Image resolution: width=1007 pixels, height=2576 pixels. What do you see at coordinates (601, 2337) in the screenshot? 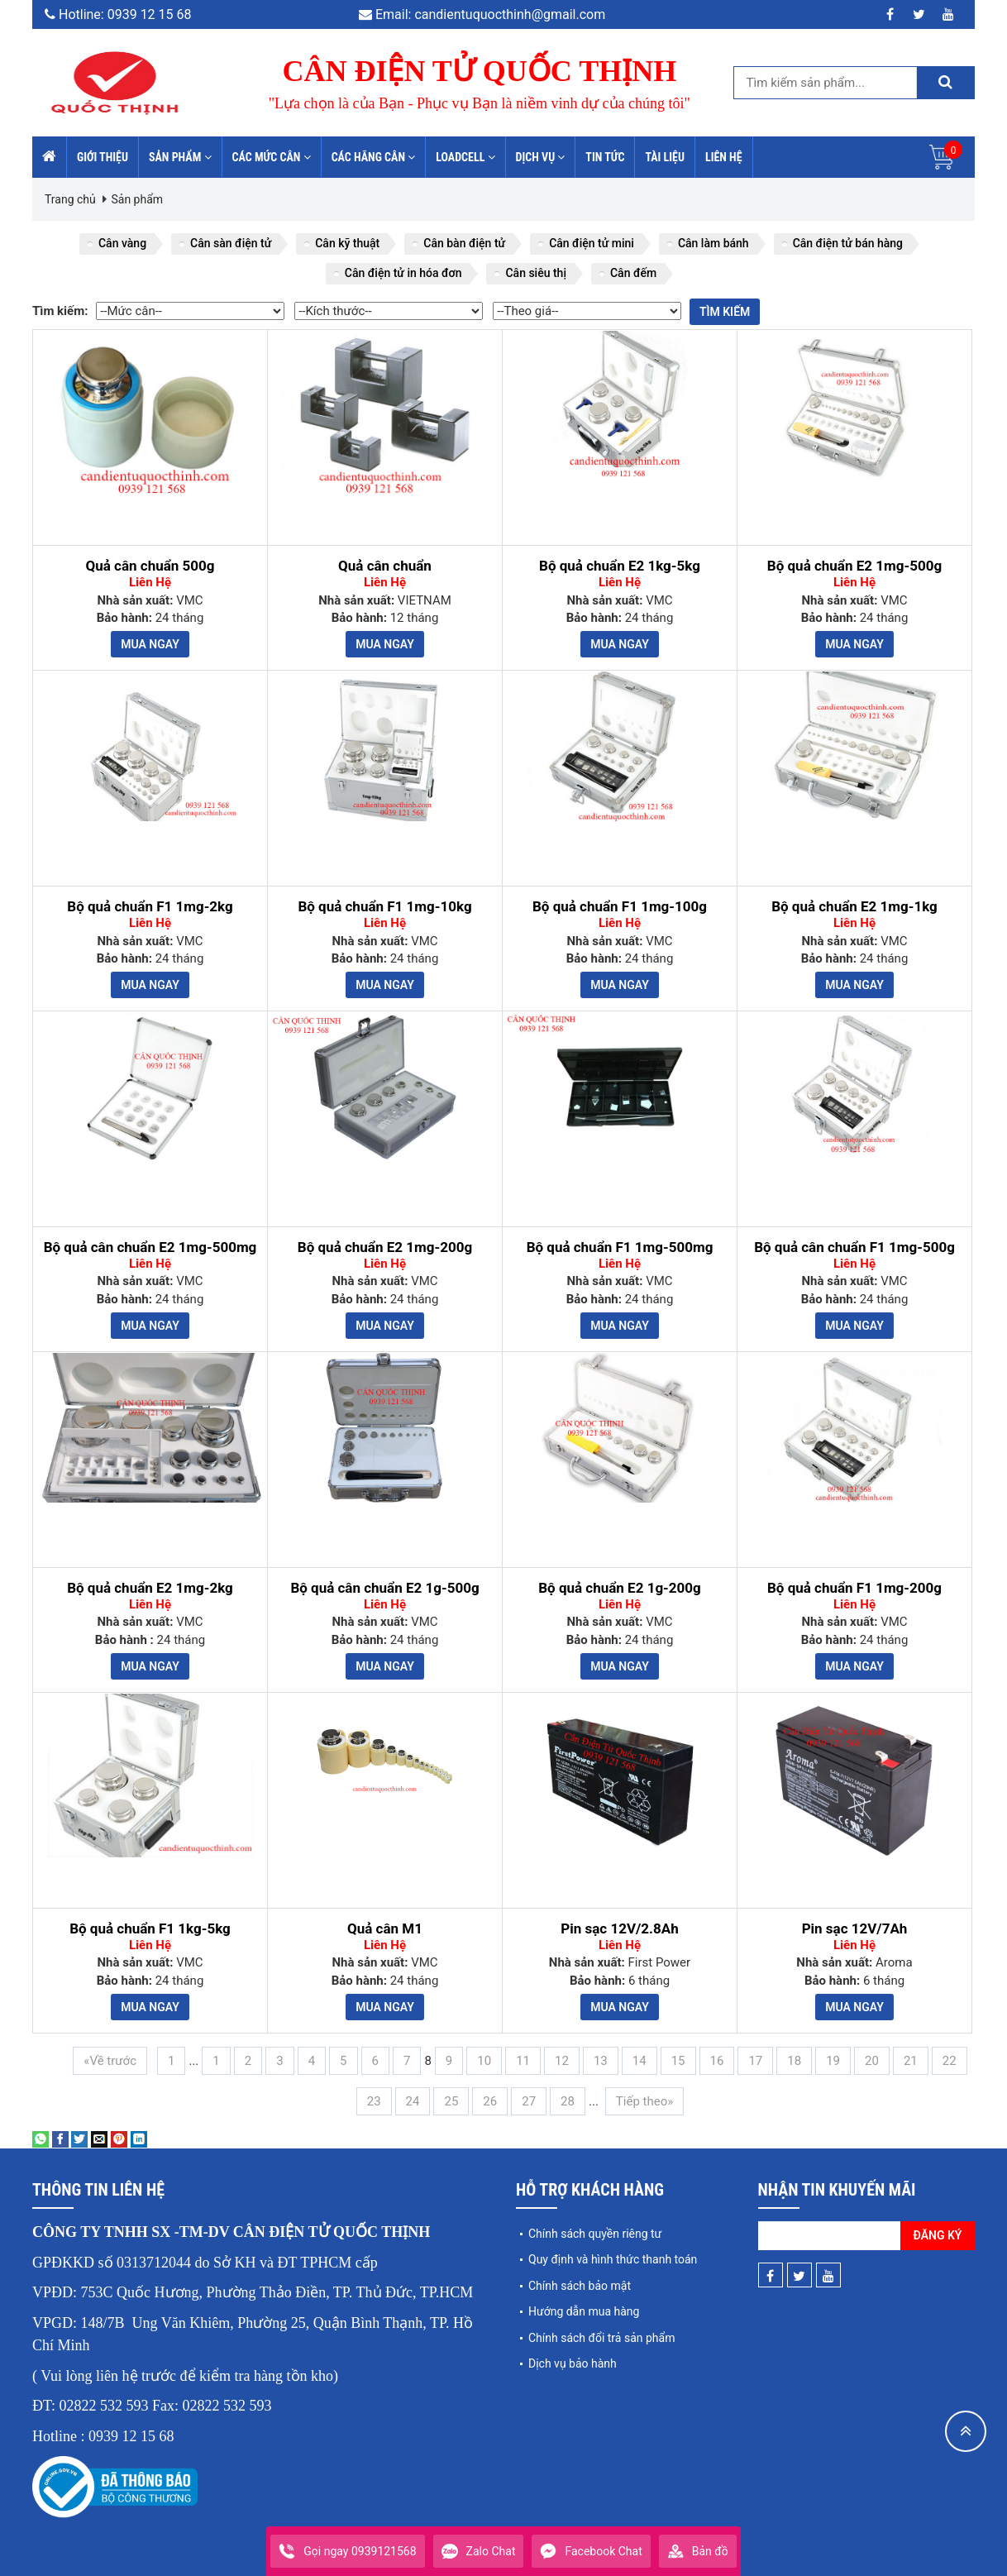
I see `Chính sách đổi trả sản phẩm` at bounding box center [601, 2337].